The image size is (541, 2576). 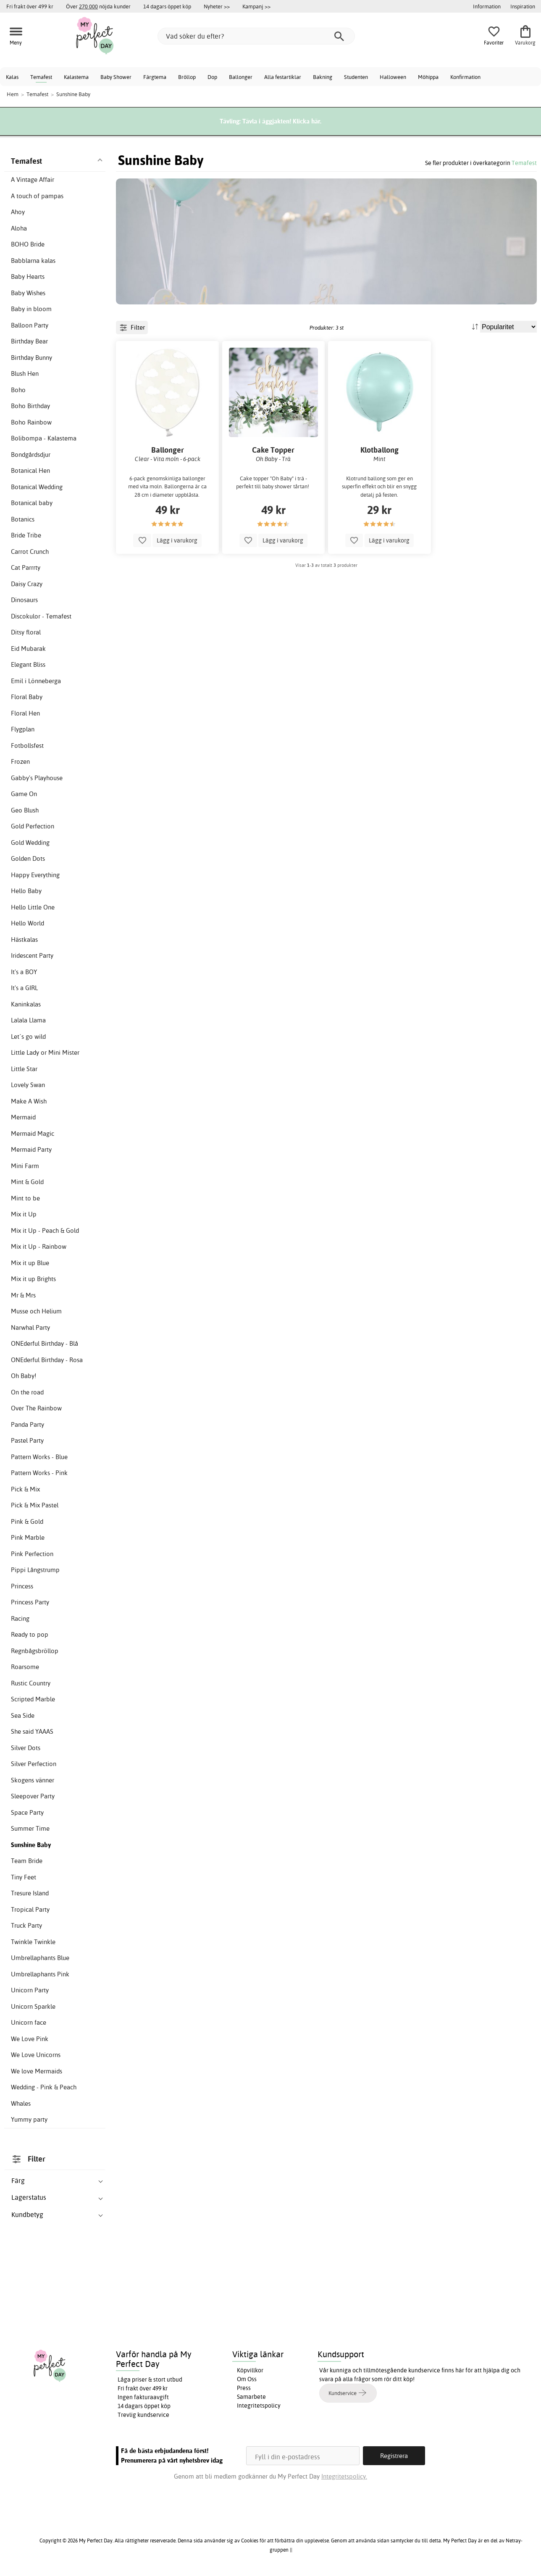 What do you see at coordinates (256, 6) in the screenshot?
I see `Kampanj >>` at bounding box center [256, 6].